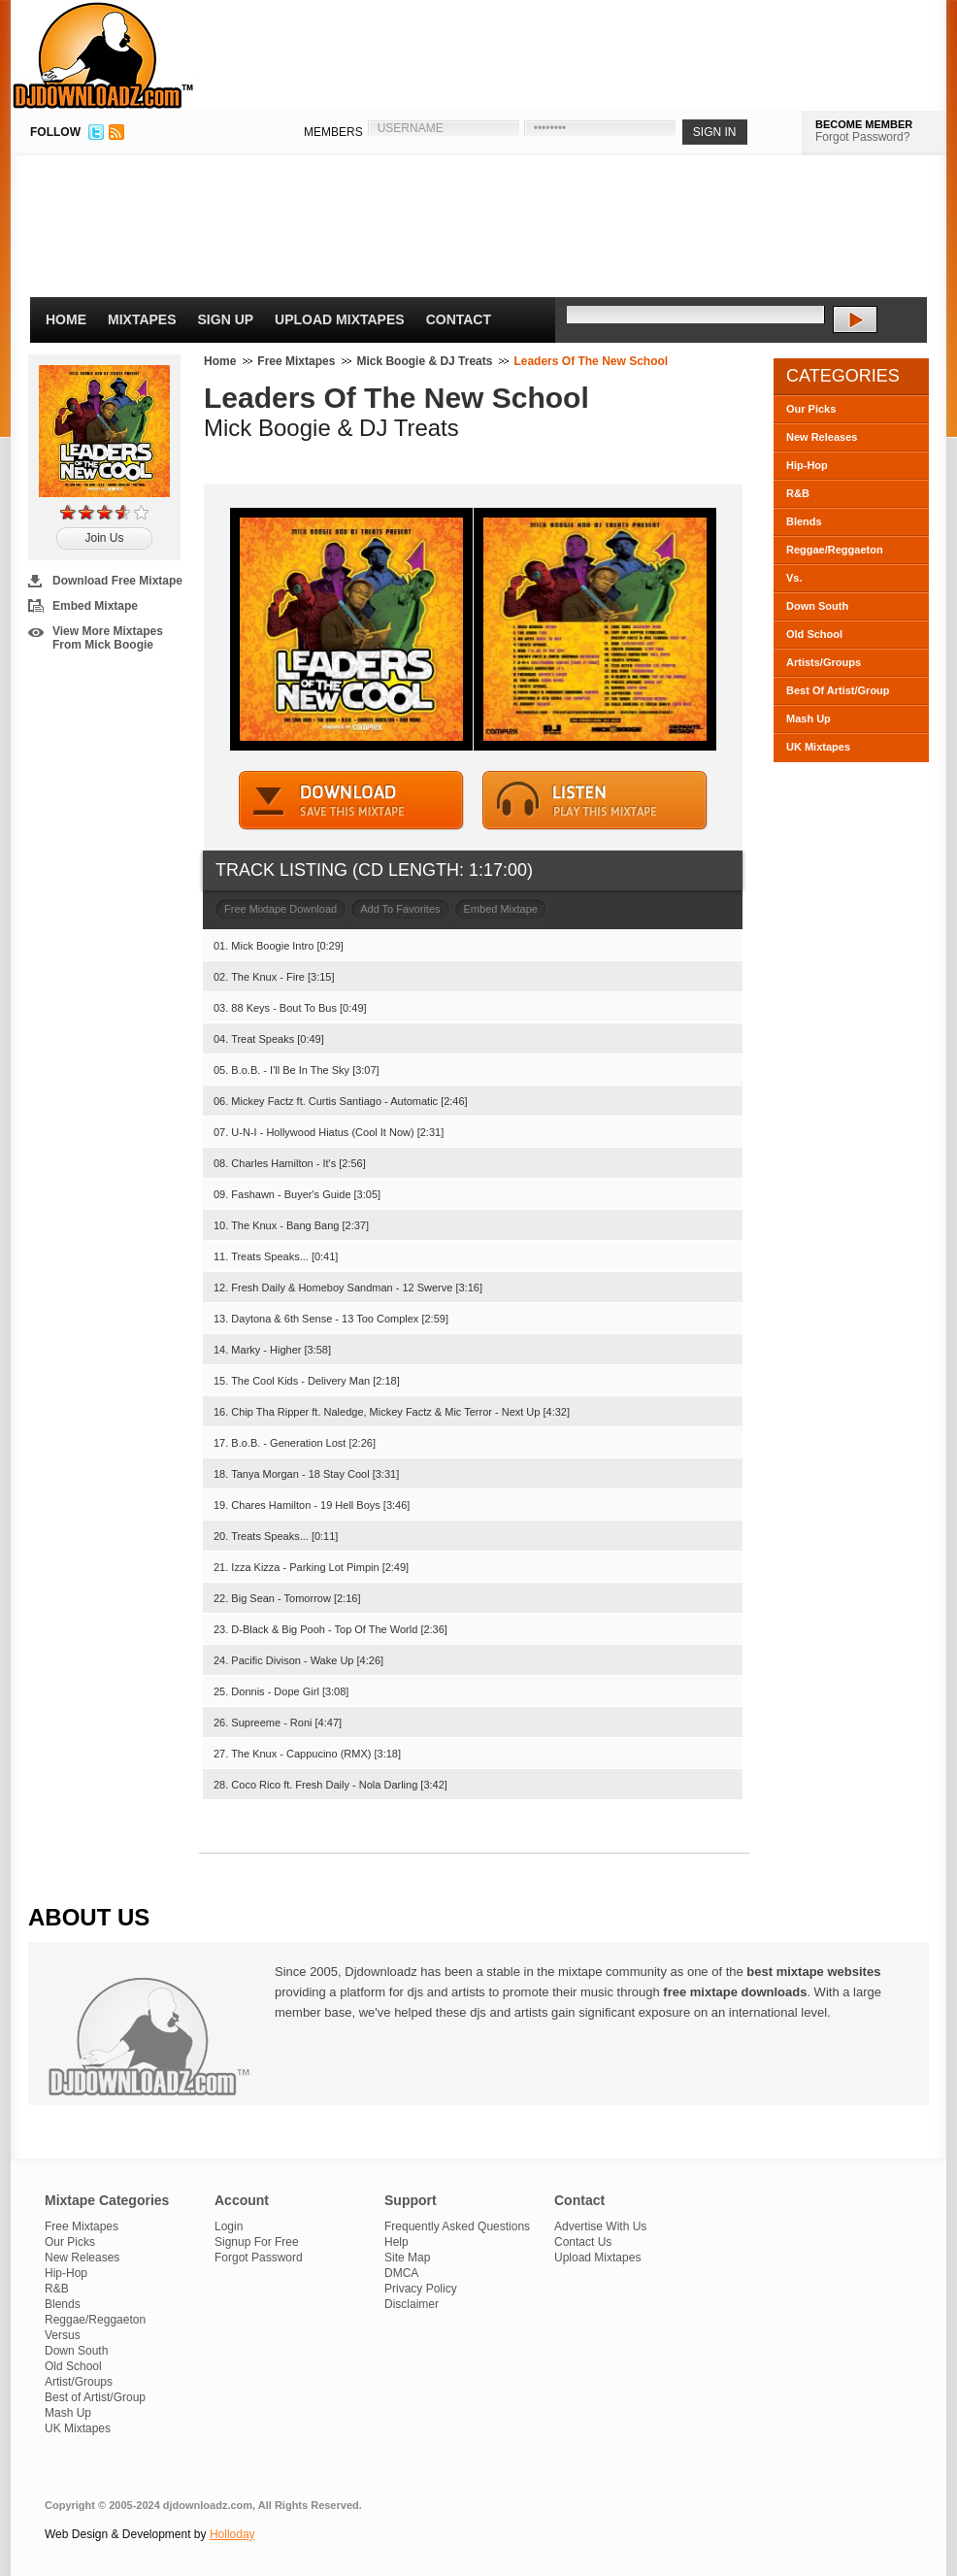 This screenshot has width=957, height=2576. Describe the element at coordinates (232, 2534) in the screenshot. I see `Holloday` at that location.